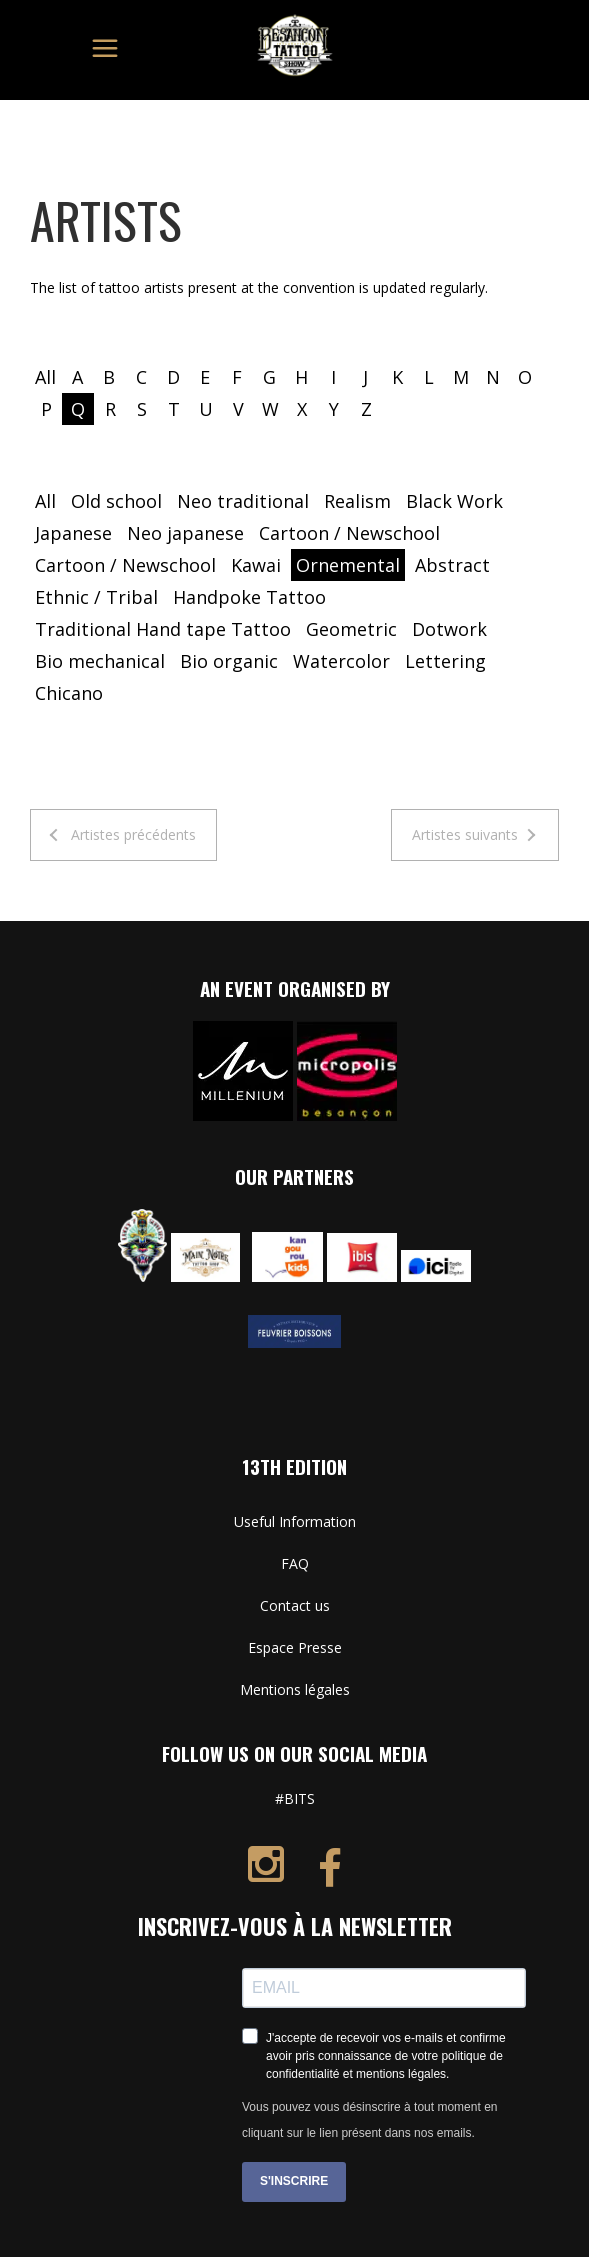  What do you see at coordinates (452, 565) in the screenshot?
I see `Abstract` at bounding box center [452, 565].